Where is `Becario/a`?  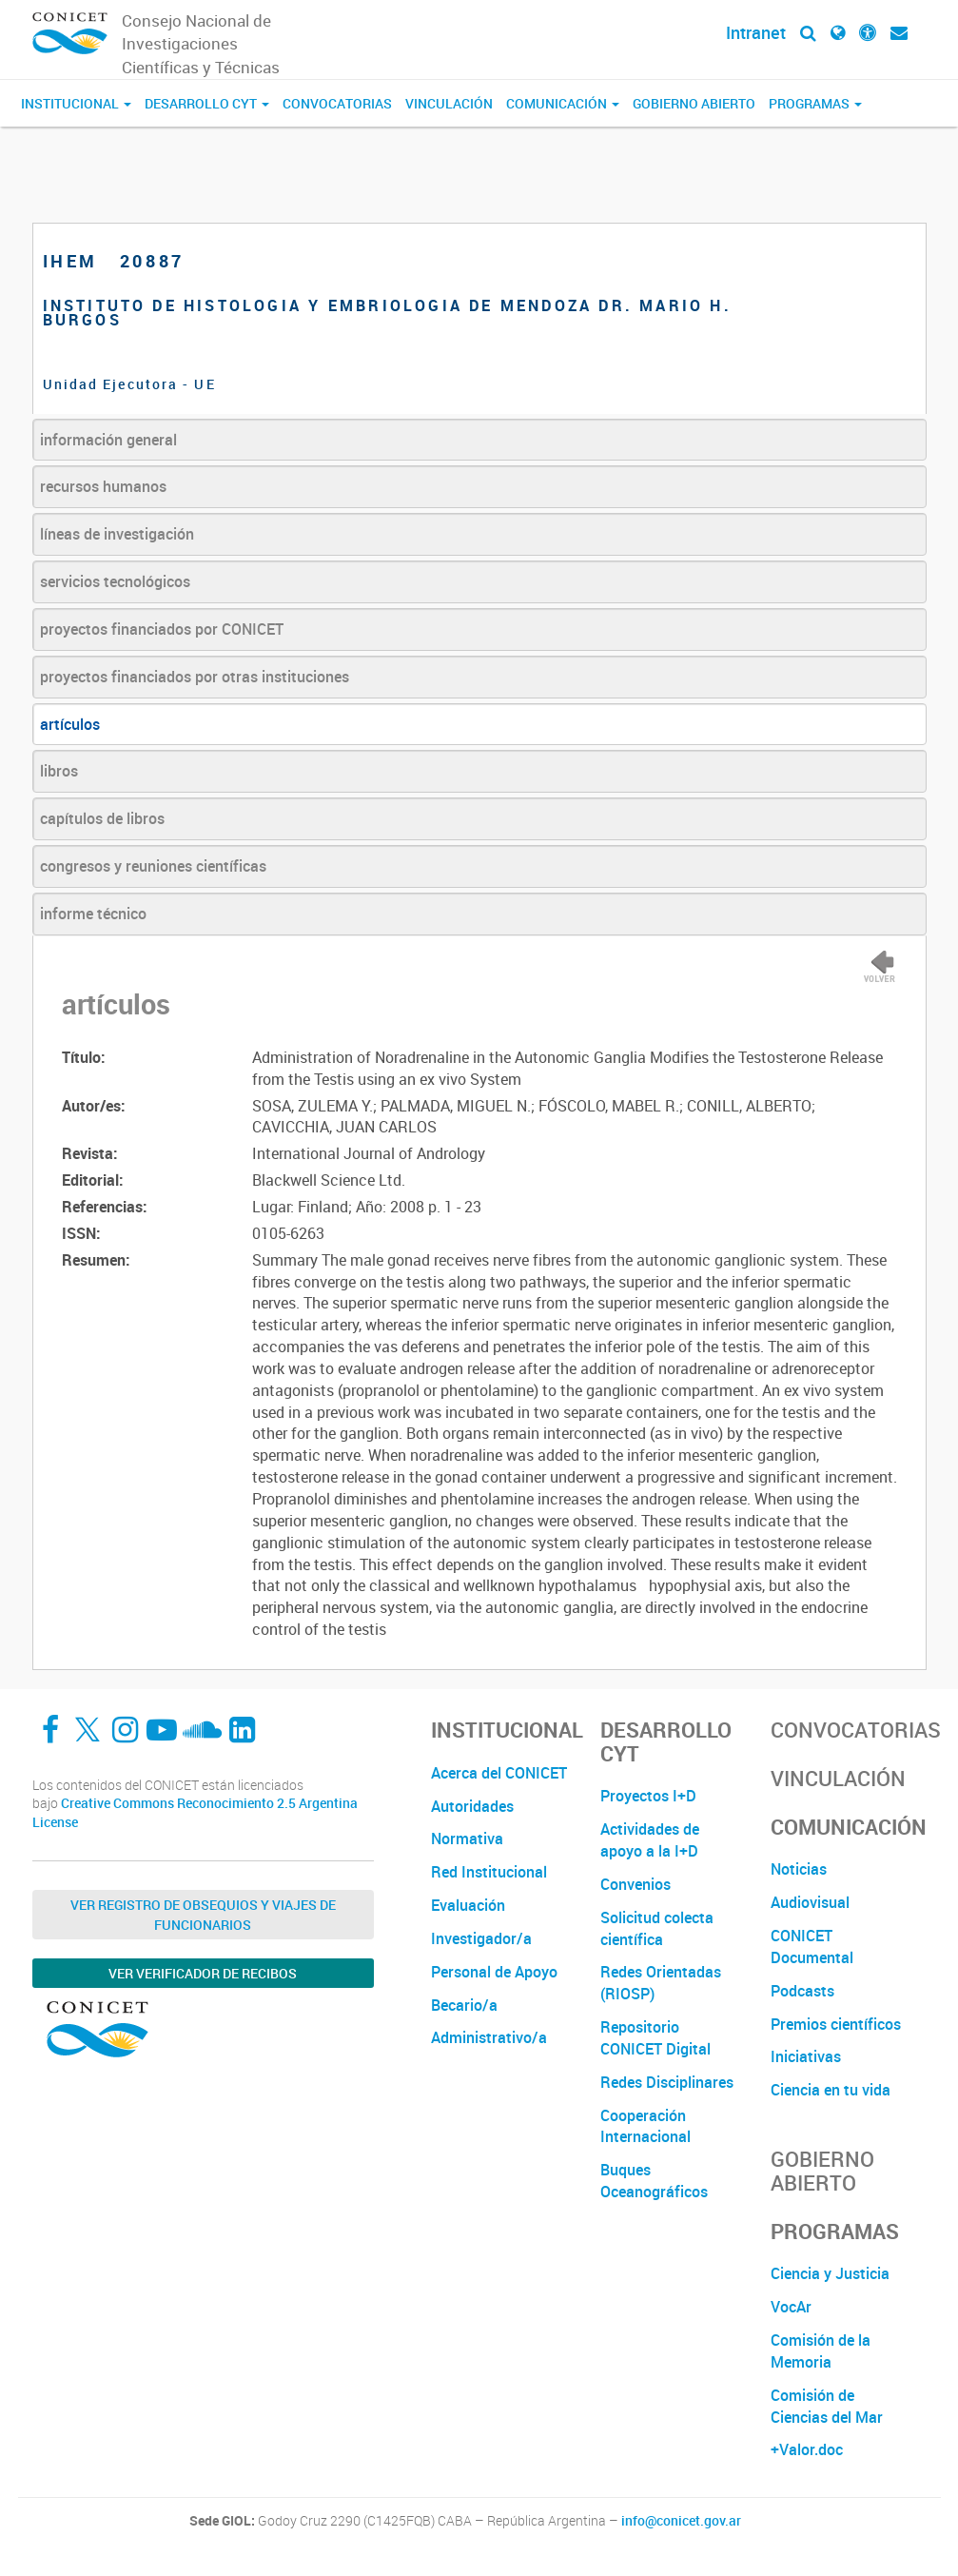
Becario/a is located at coordinates (464, 2005).